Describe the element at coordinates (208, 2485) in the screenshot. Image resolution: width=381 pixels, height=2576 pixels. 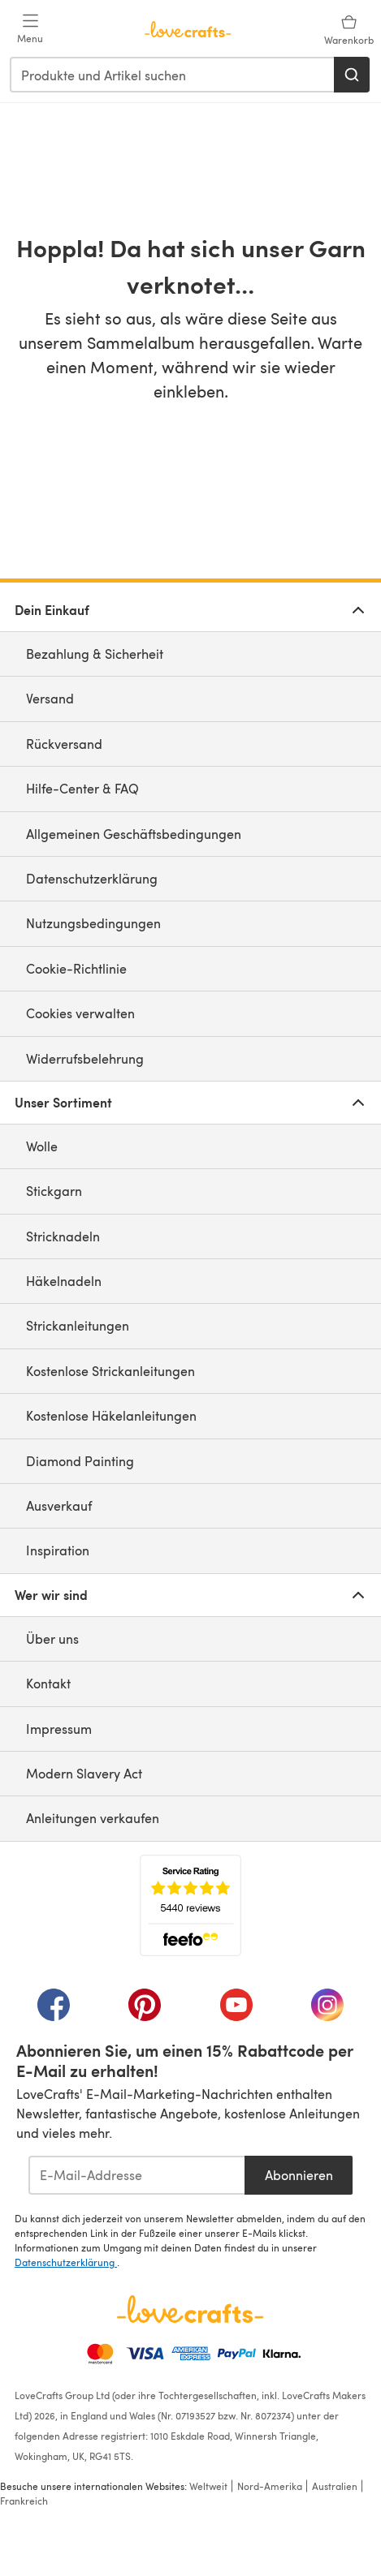
I see `Weltweit` at that location.